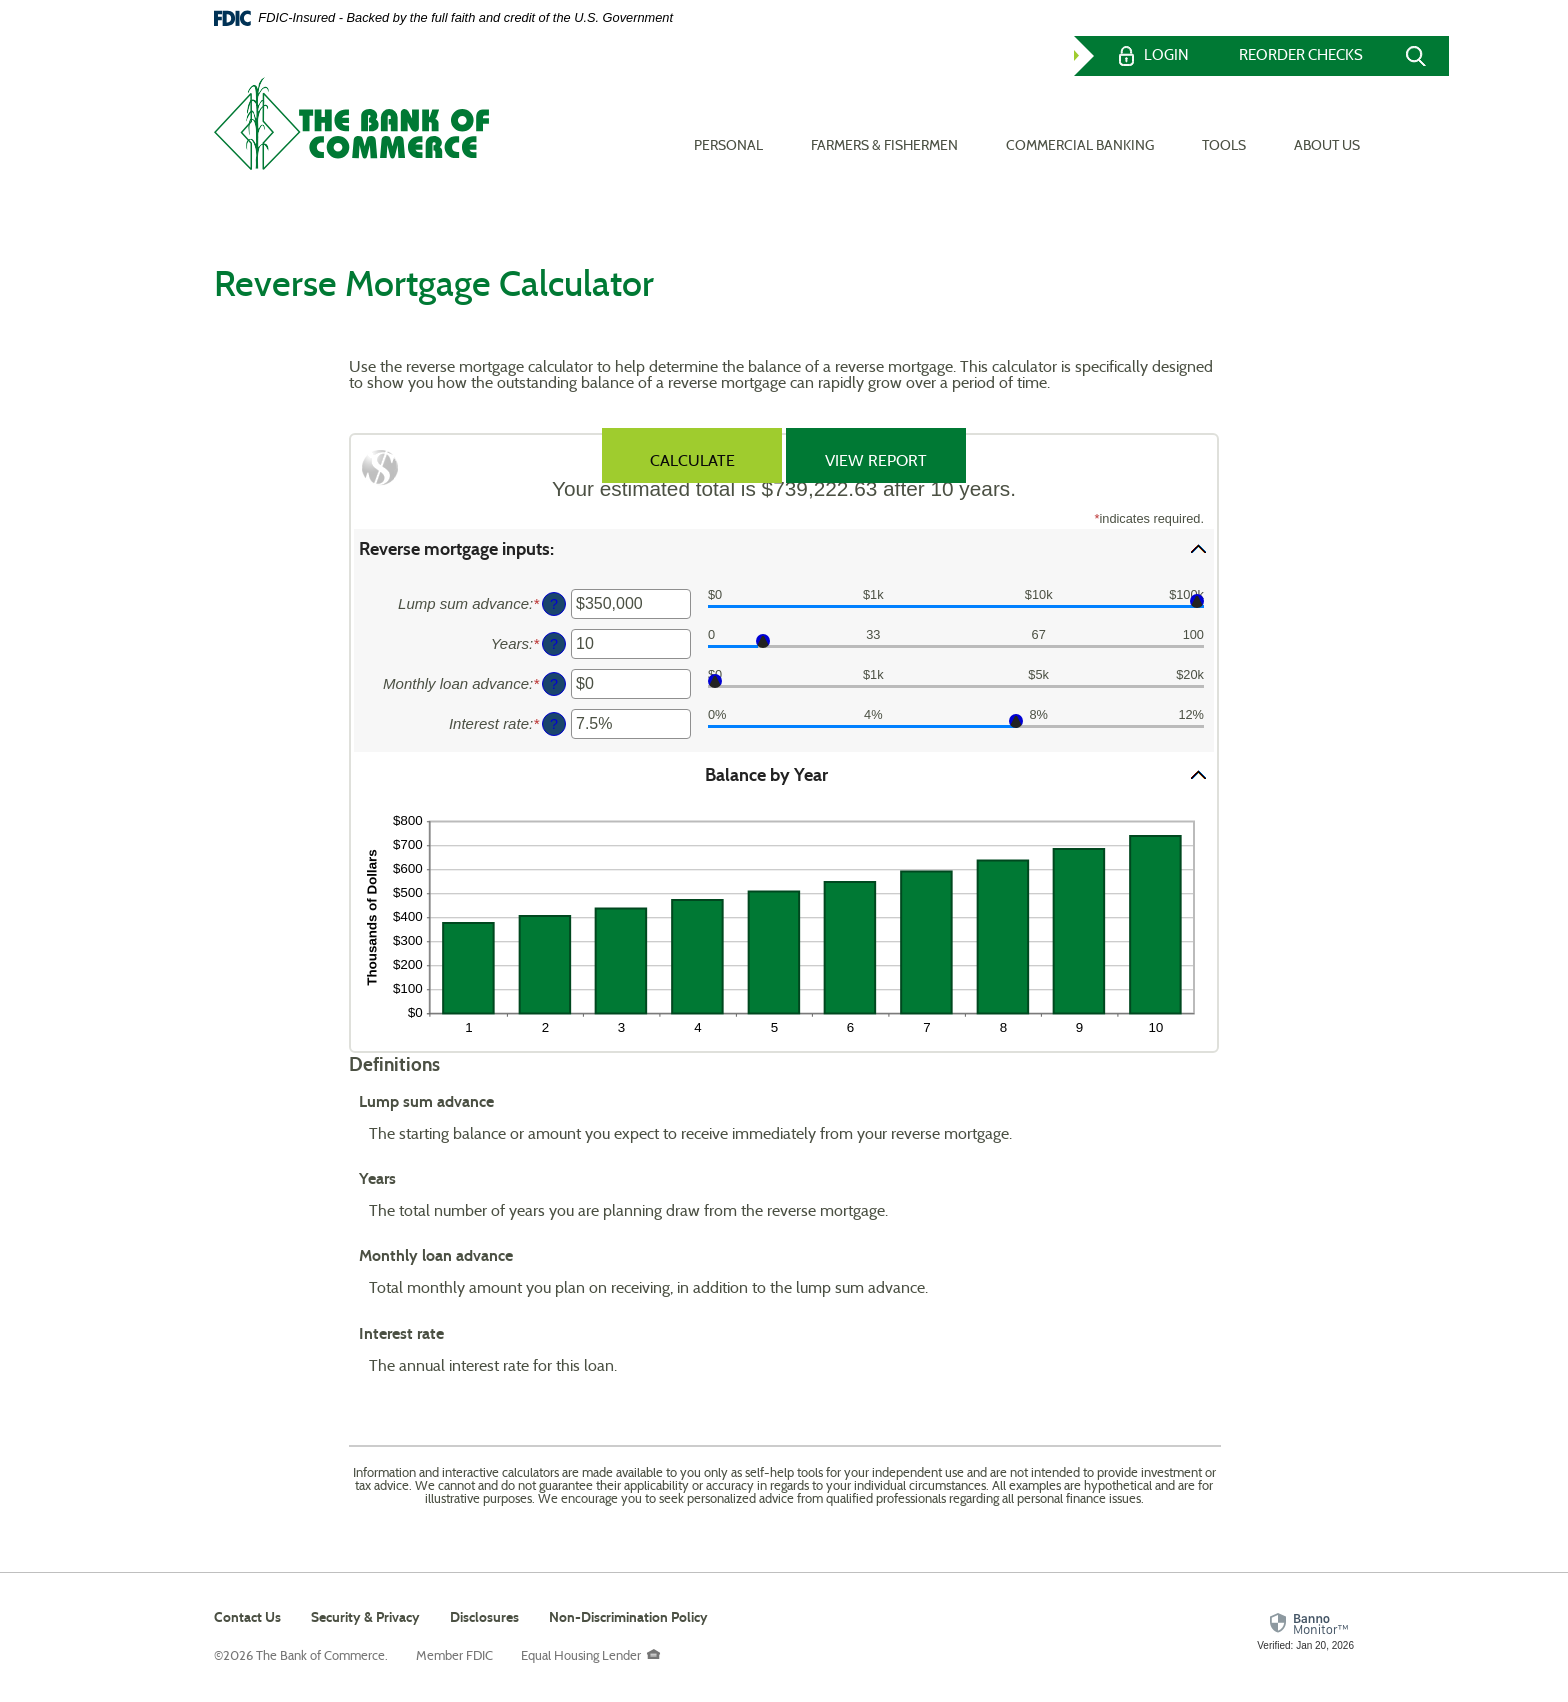  What do you see at coordinates (554, 684) in the screenshot?
I see `? [Define: Monthly loan advance]` at bounding box center [554, 684].